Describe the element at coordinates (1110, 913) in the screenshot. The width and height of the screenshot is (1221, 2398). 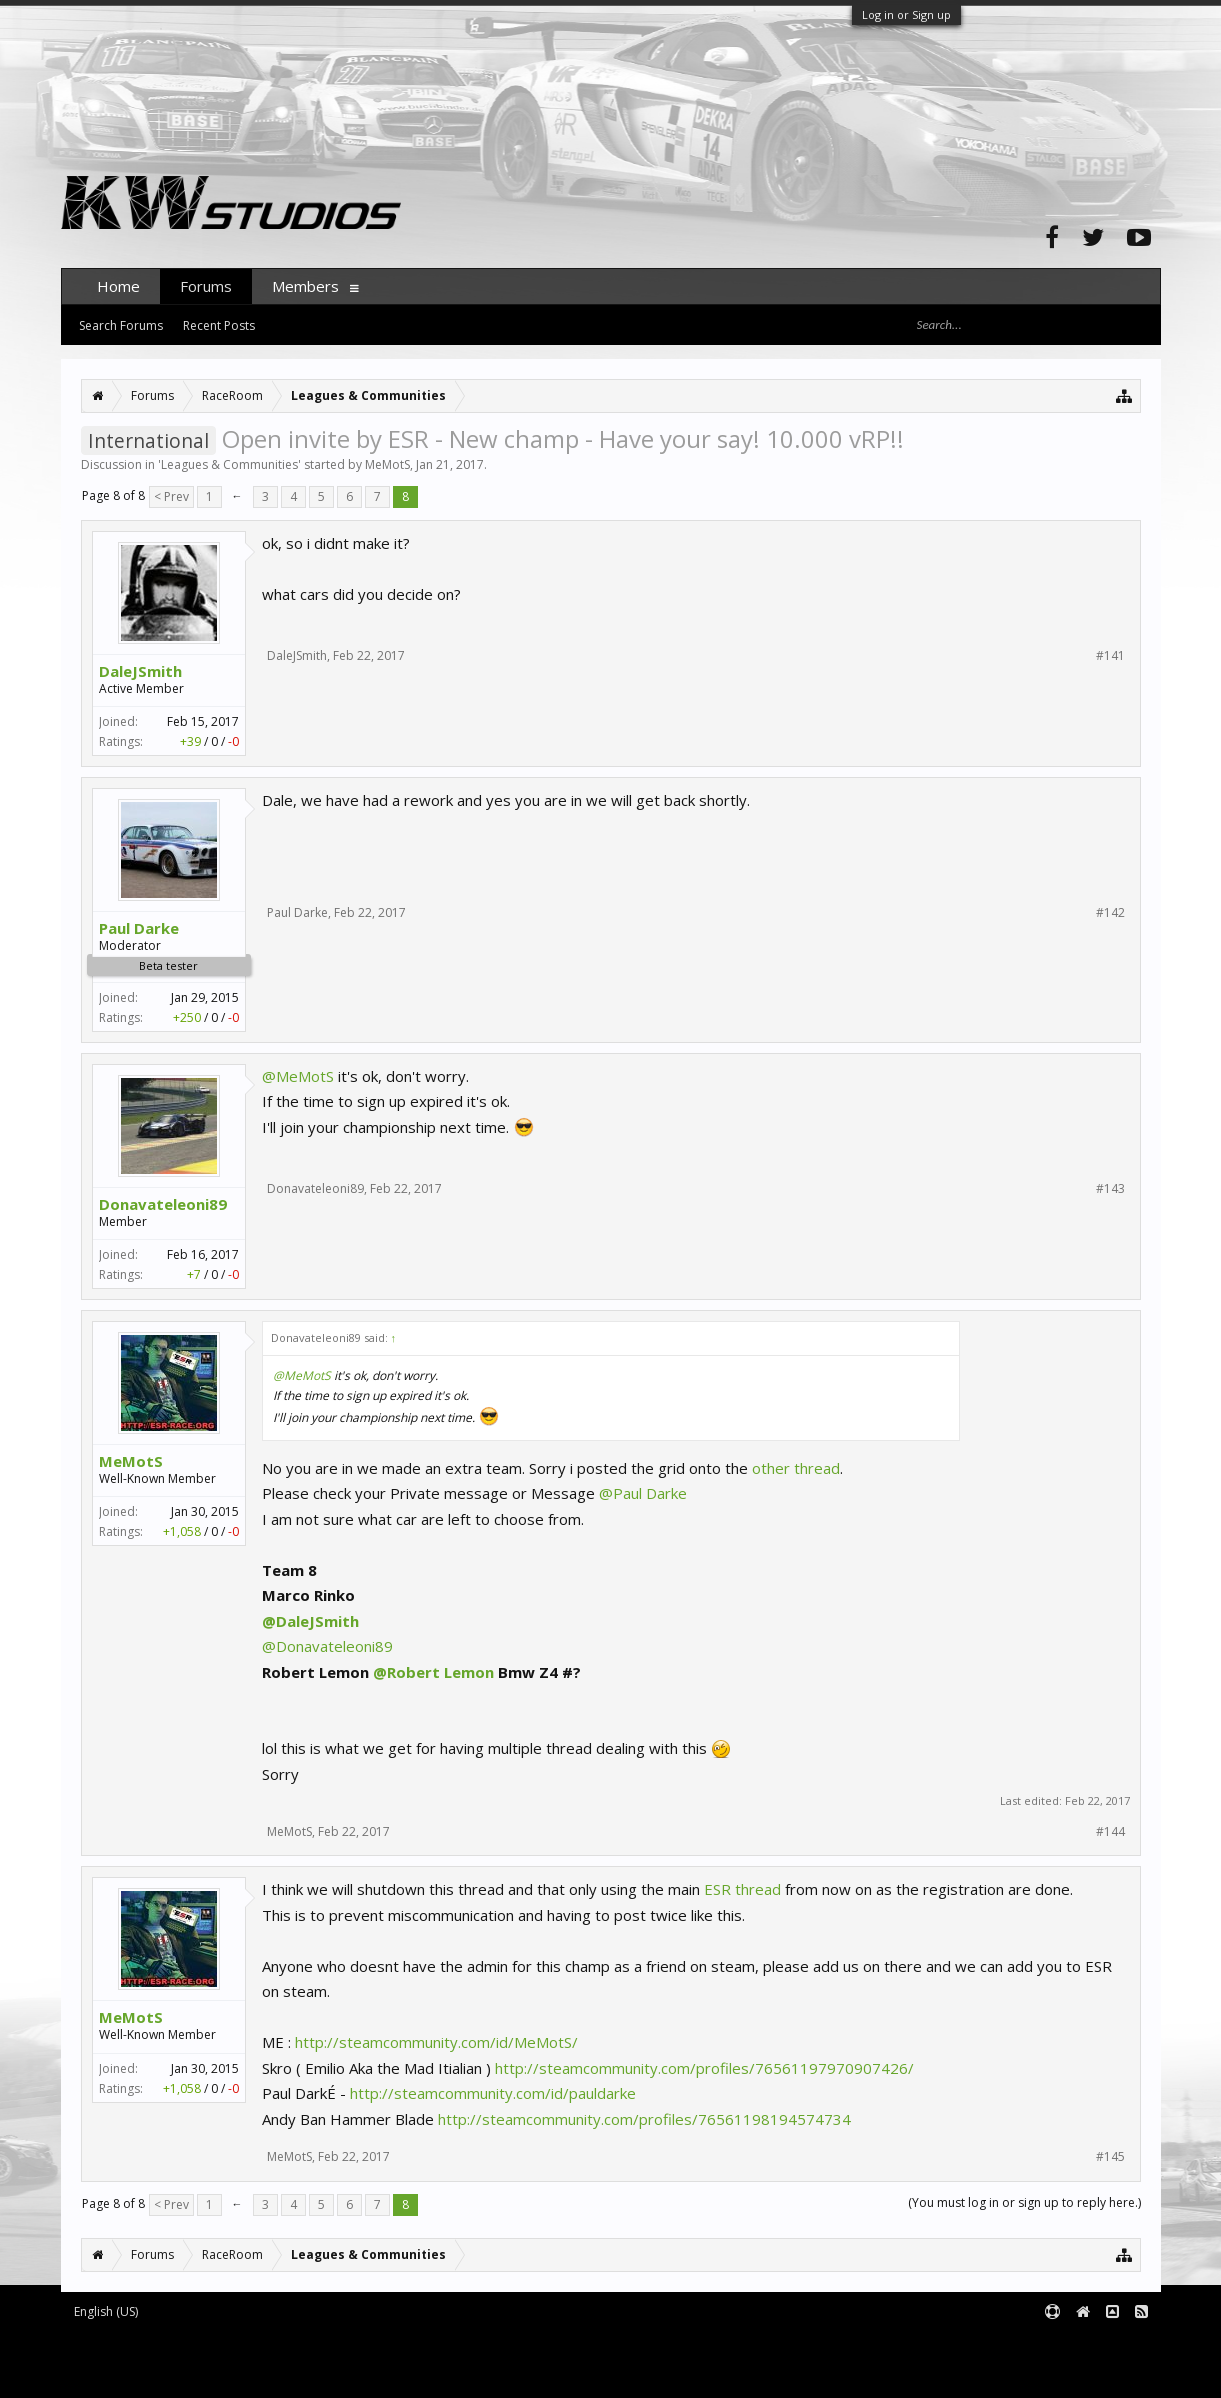
I see `#142` at that location.